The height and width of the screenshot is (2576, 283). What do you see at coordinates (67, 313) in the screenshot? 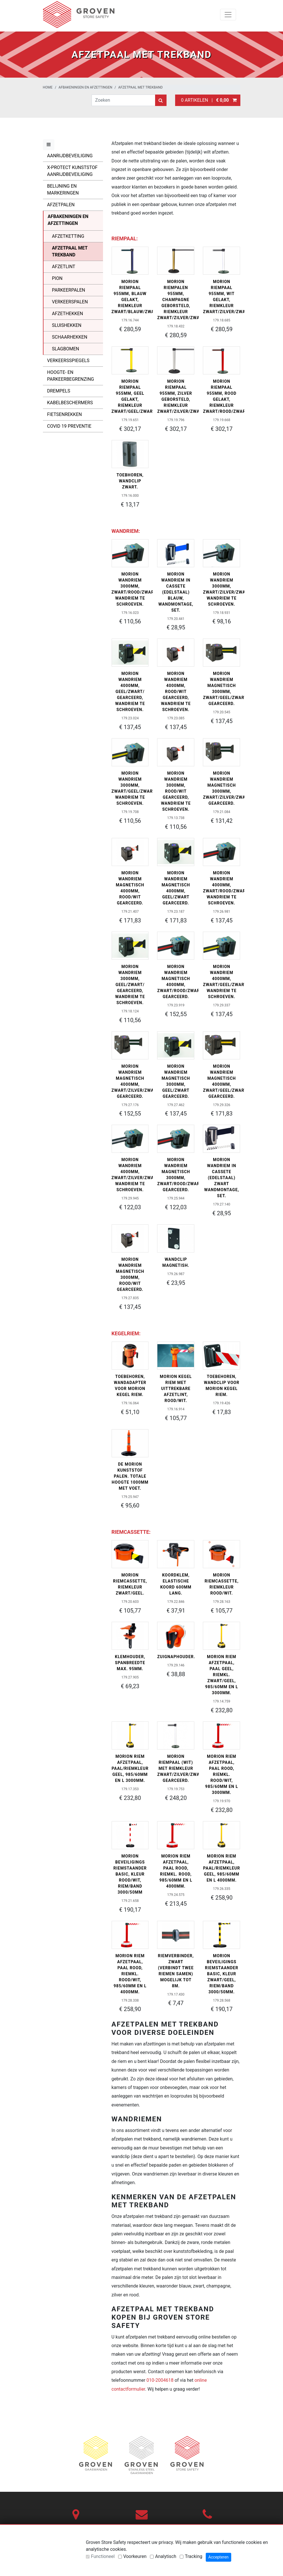
I see `Afzethekken` at bounding box center [67, 313].